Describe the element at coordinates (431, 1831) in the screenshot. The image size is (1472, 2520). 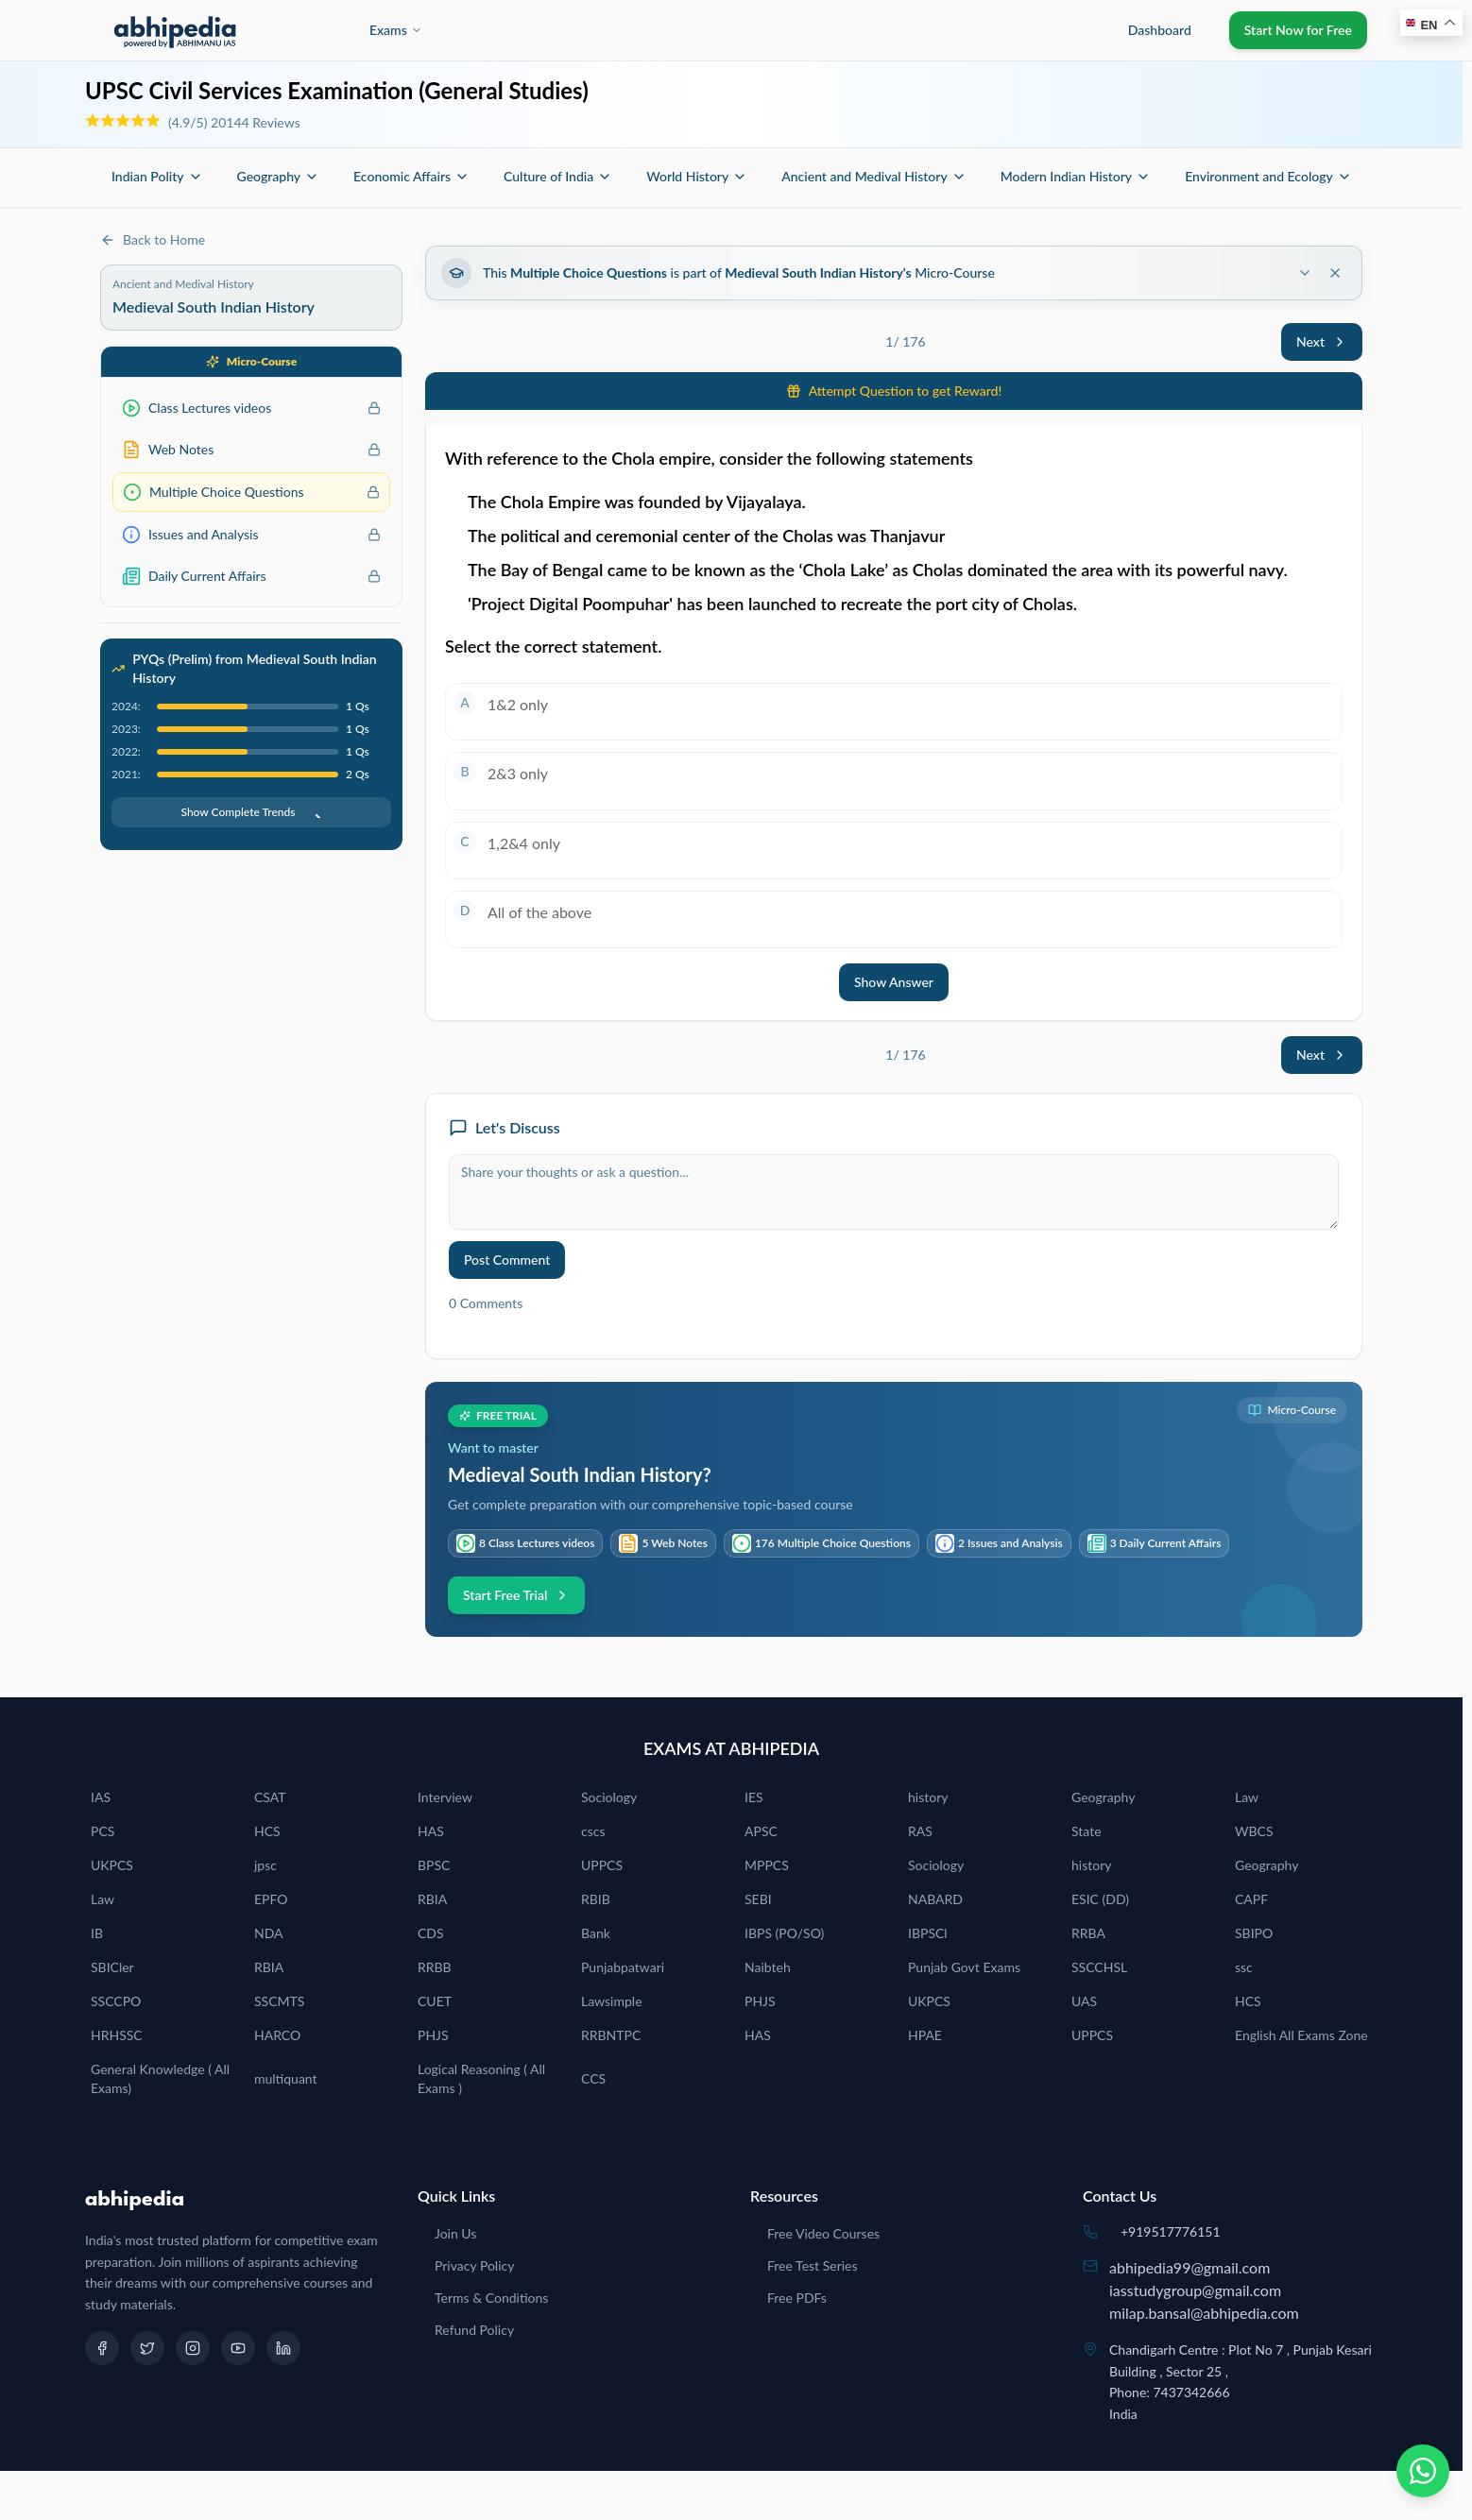
I see `HAS` at that location.